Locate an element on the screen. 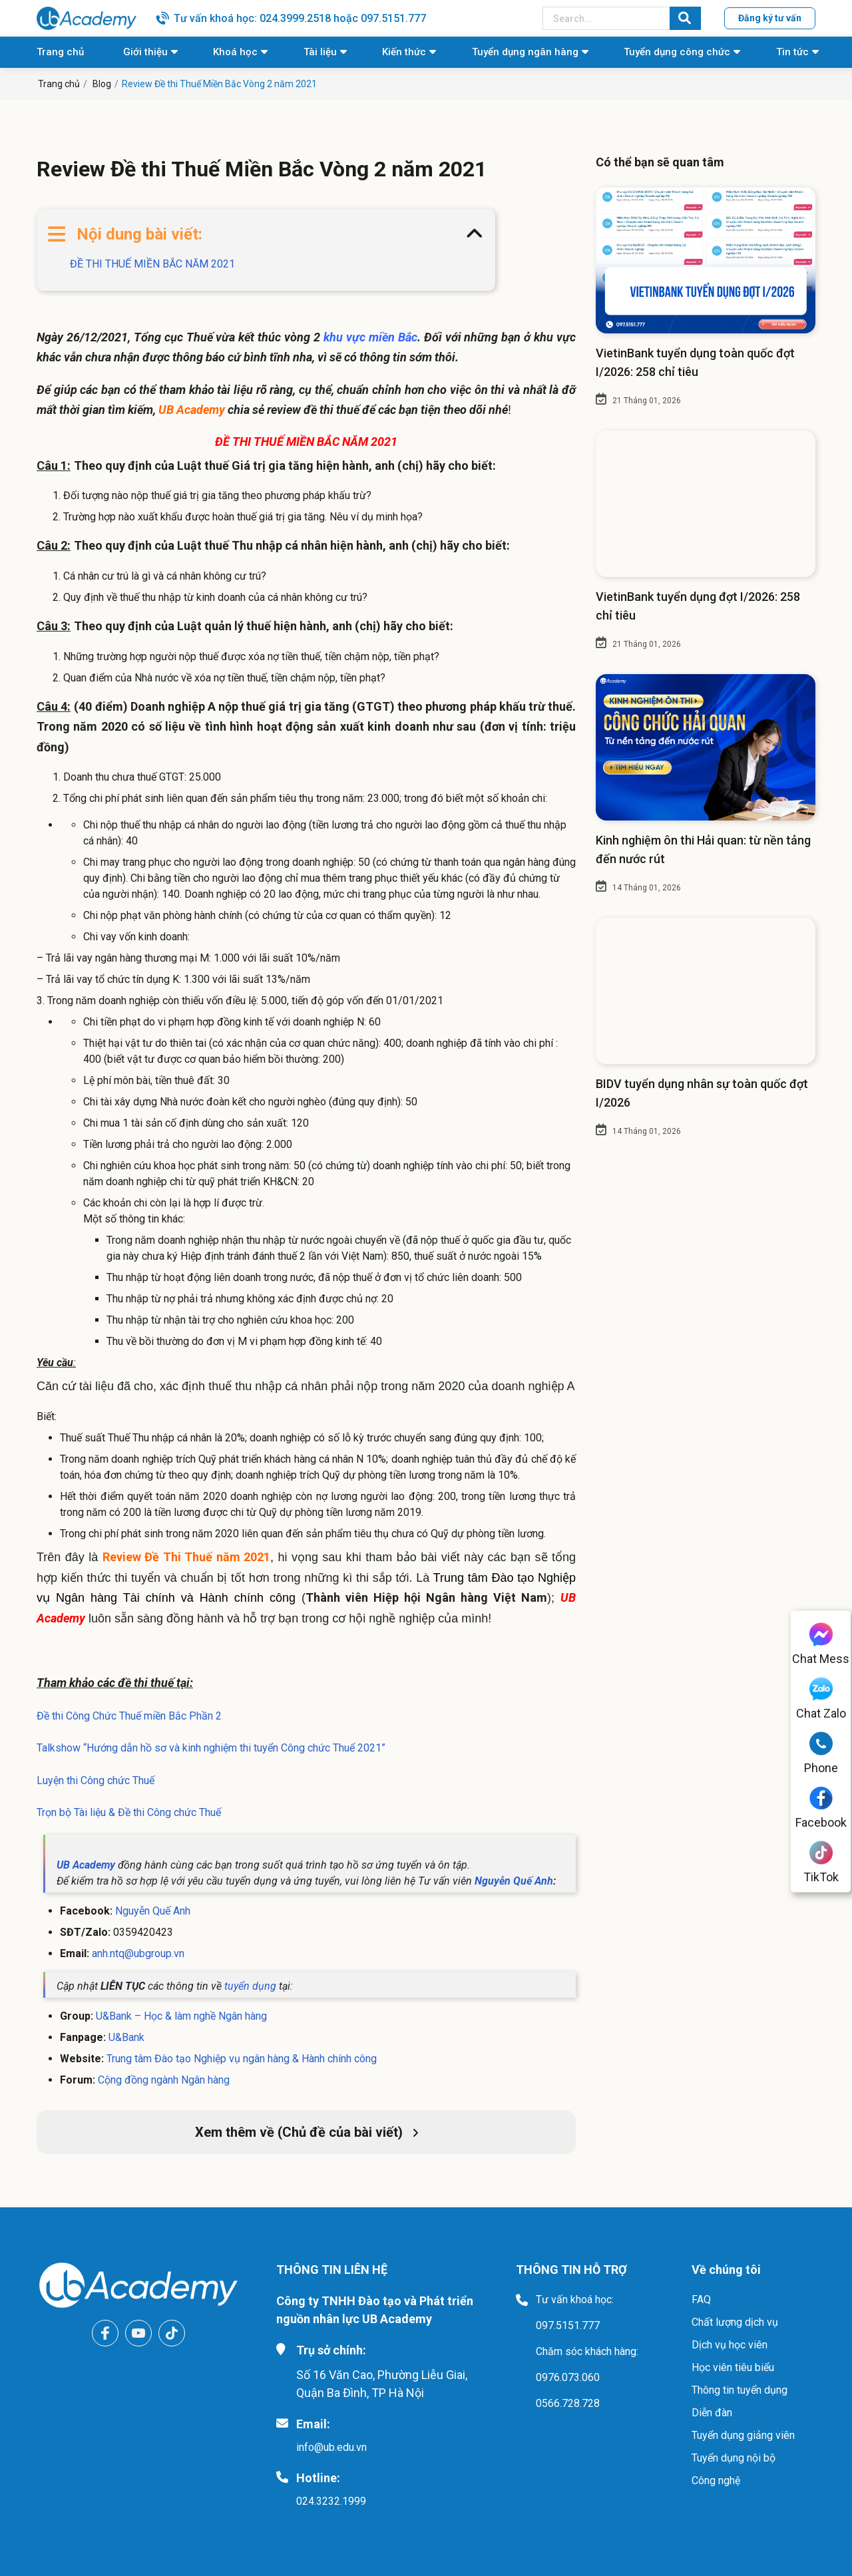 This screenshot has width=852, height=2576. Giới thiệu is located at coordinates (145, 52).